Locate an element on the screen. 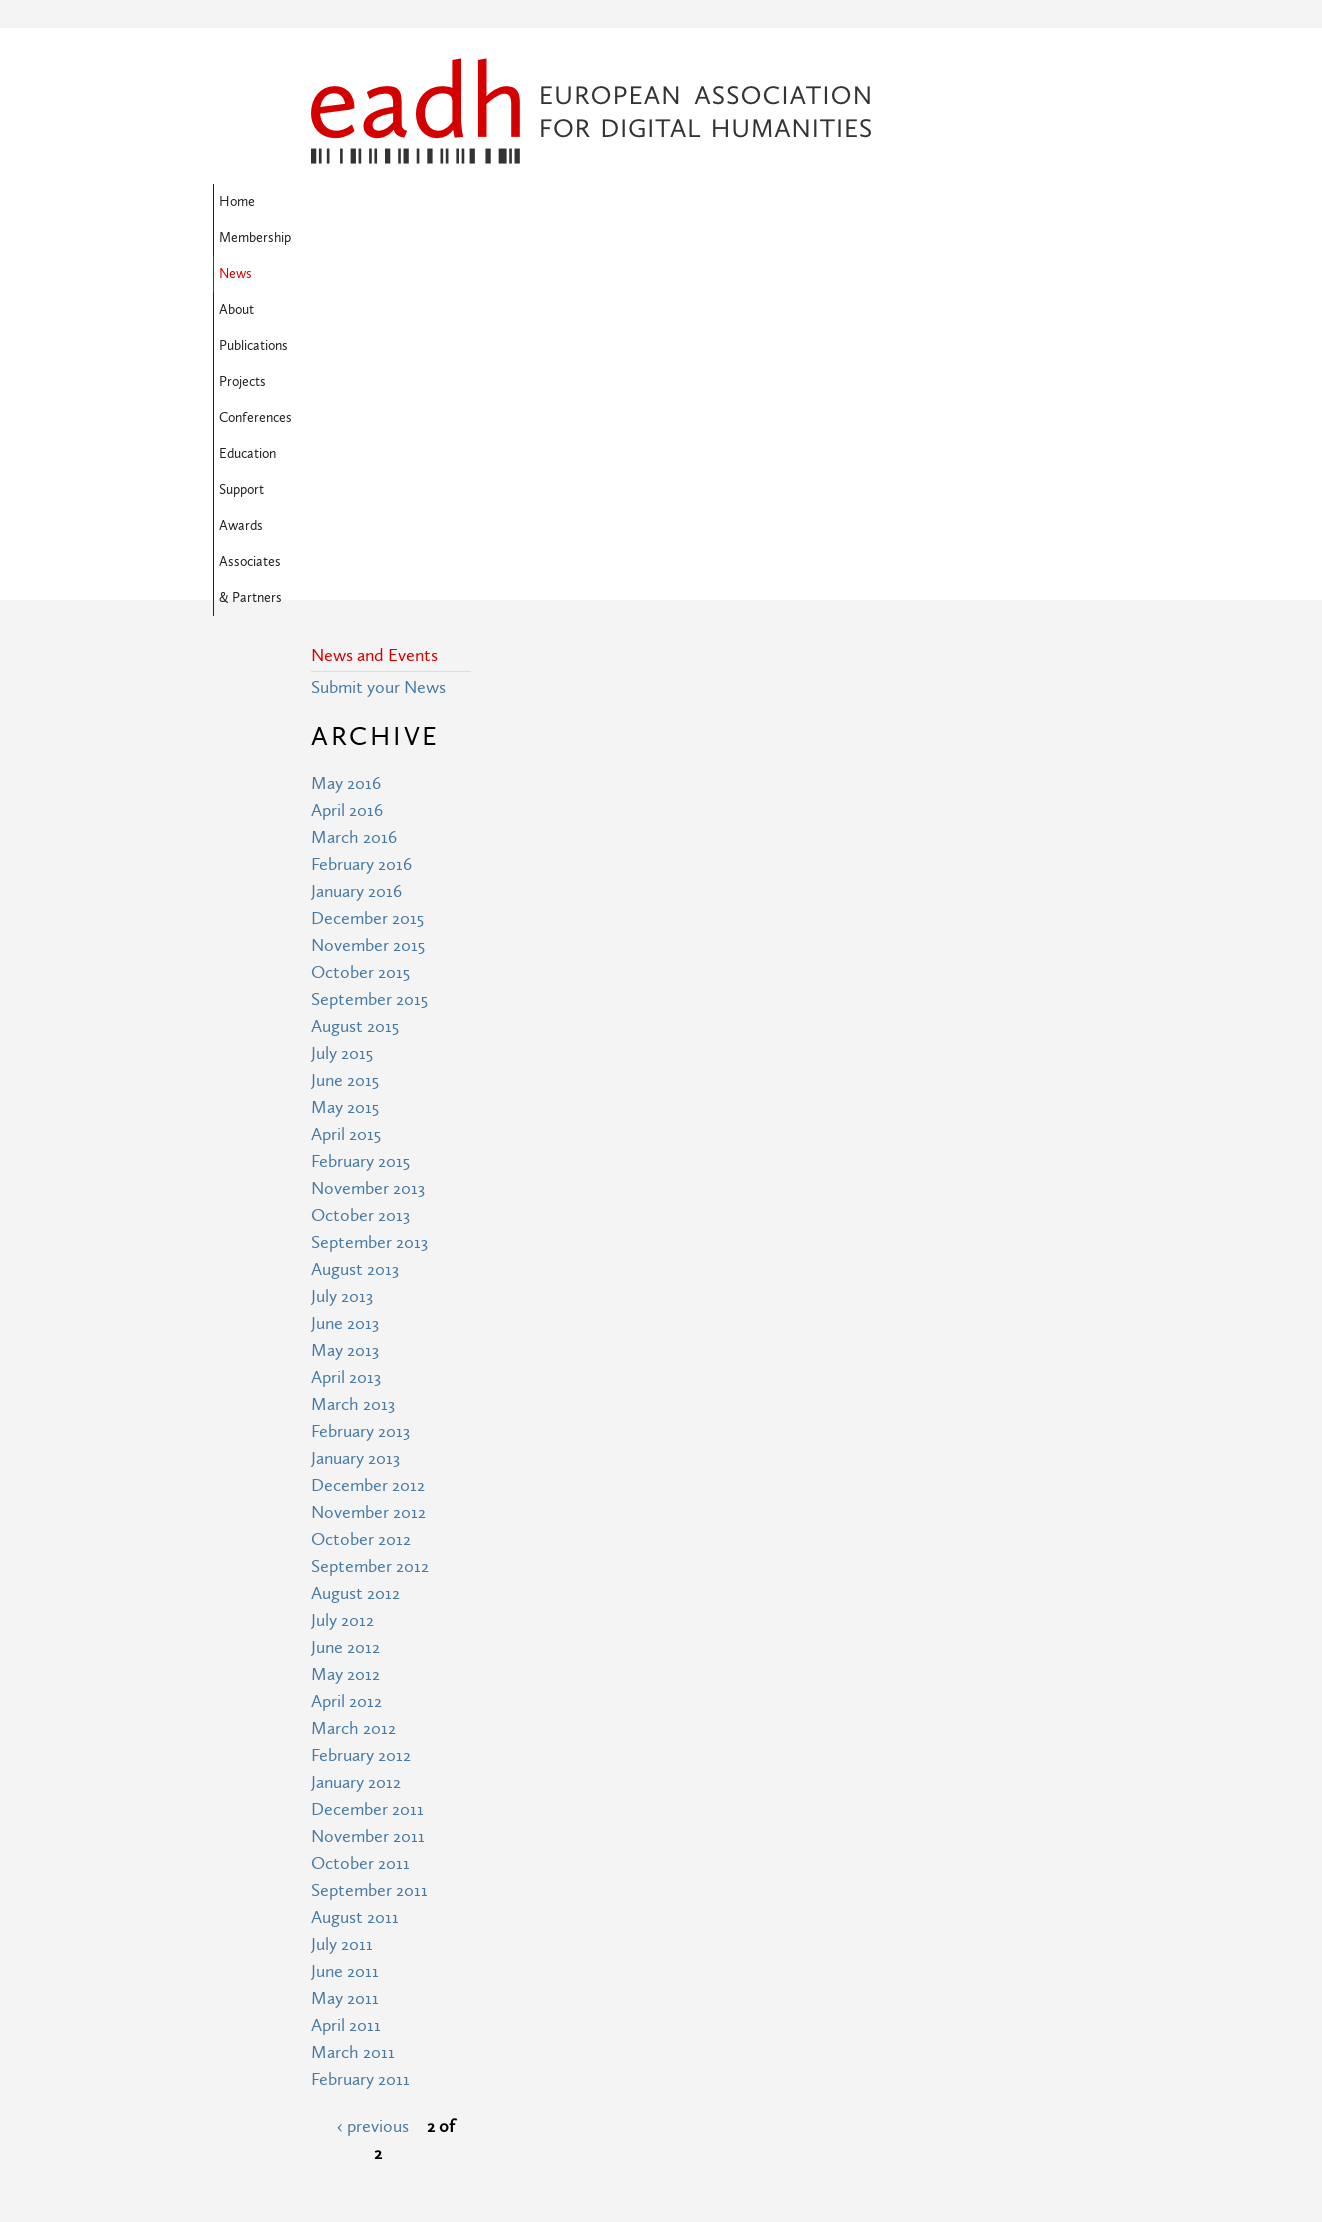 This screenshot has width=1322, height=2222. September 2011 is located at coordinates (369, 1566).